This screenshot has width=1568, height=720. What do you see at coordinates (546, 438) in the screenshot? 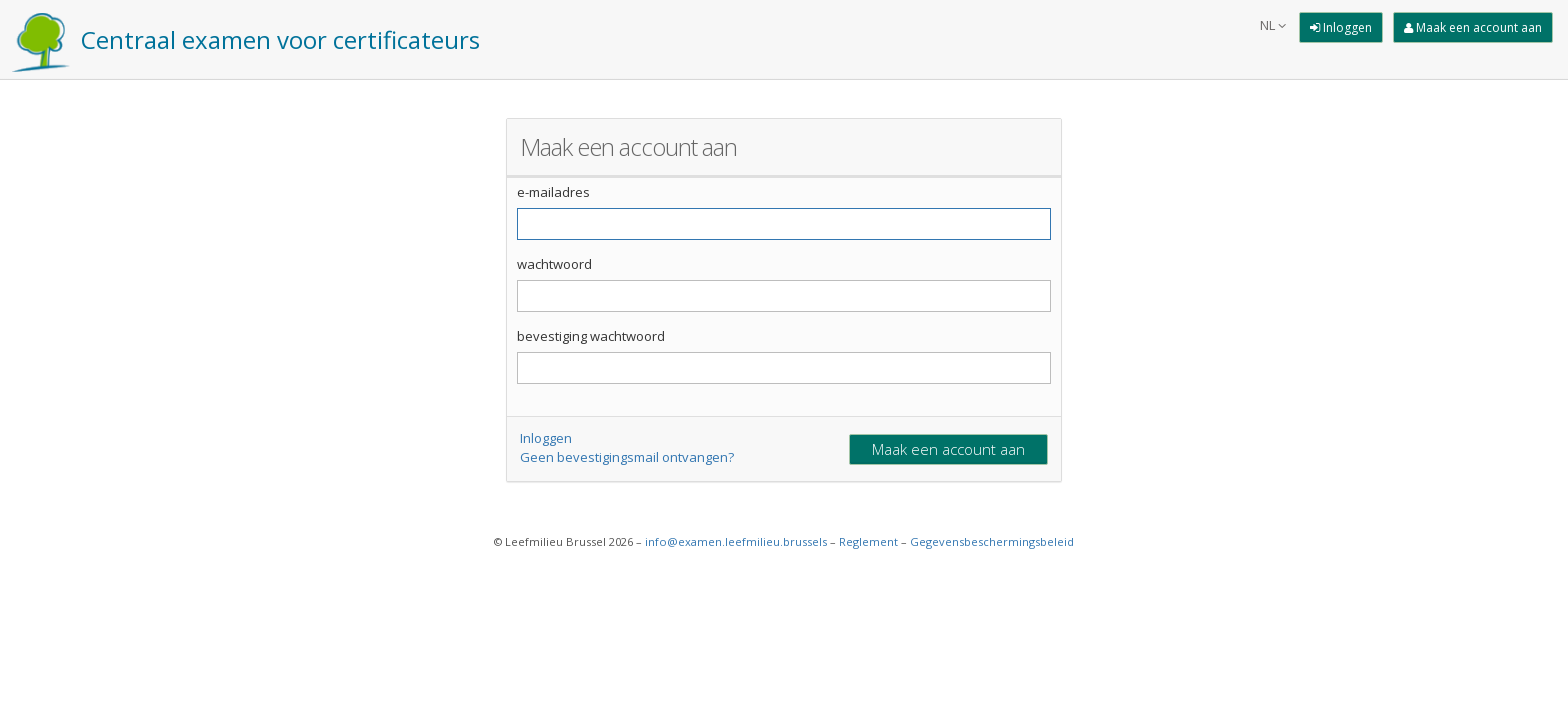
I see `Inloggen` at bounding box center [546, 438].